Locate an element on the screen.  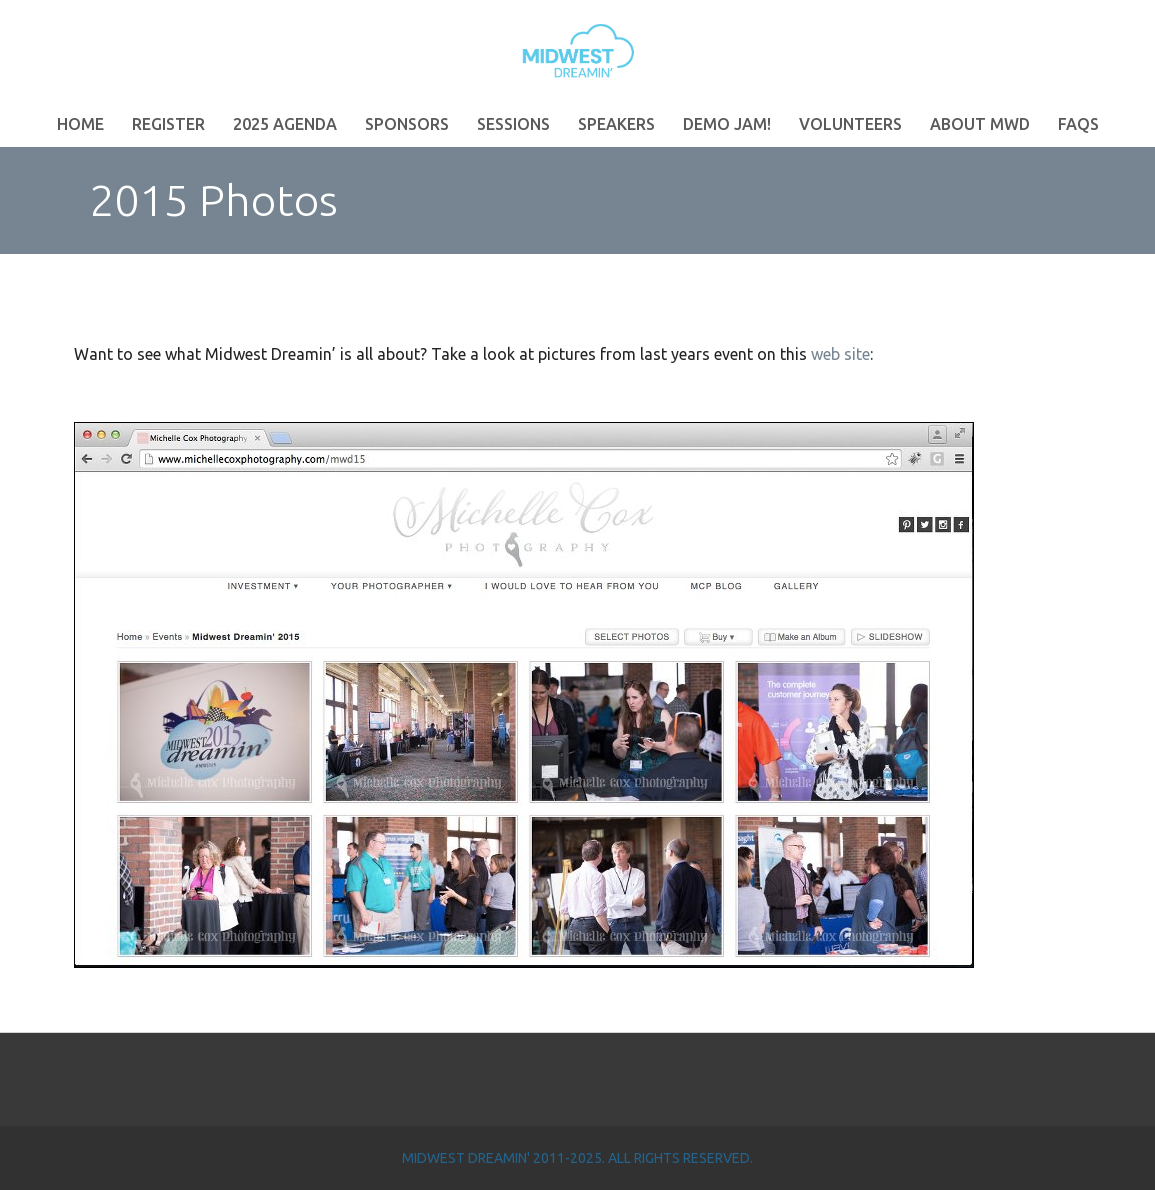
Demo Jam! is located at coordinates (727, 124).